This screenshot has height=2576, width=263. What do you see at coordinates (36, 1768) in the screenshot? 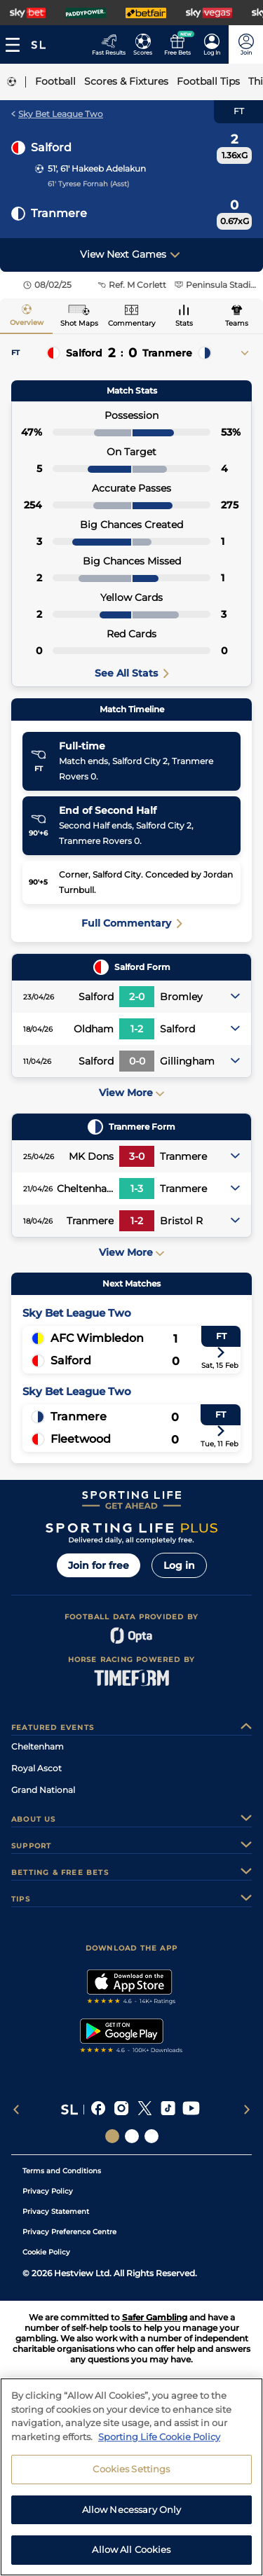
I see `Royal Ascot` at bounding box center [36, 1768].